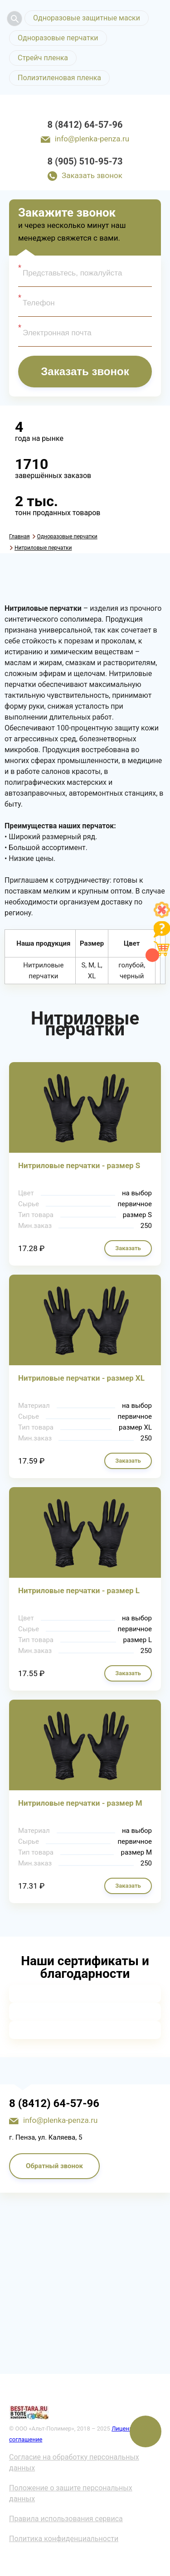  I want to click on Полиэтиленовая пленка, so click(59, 77).